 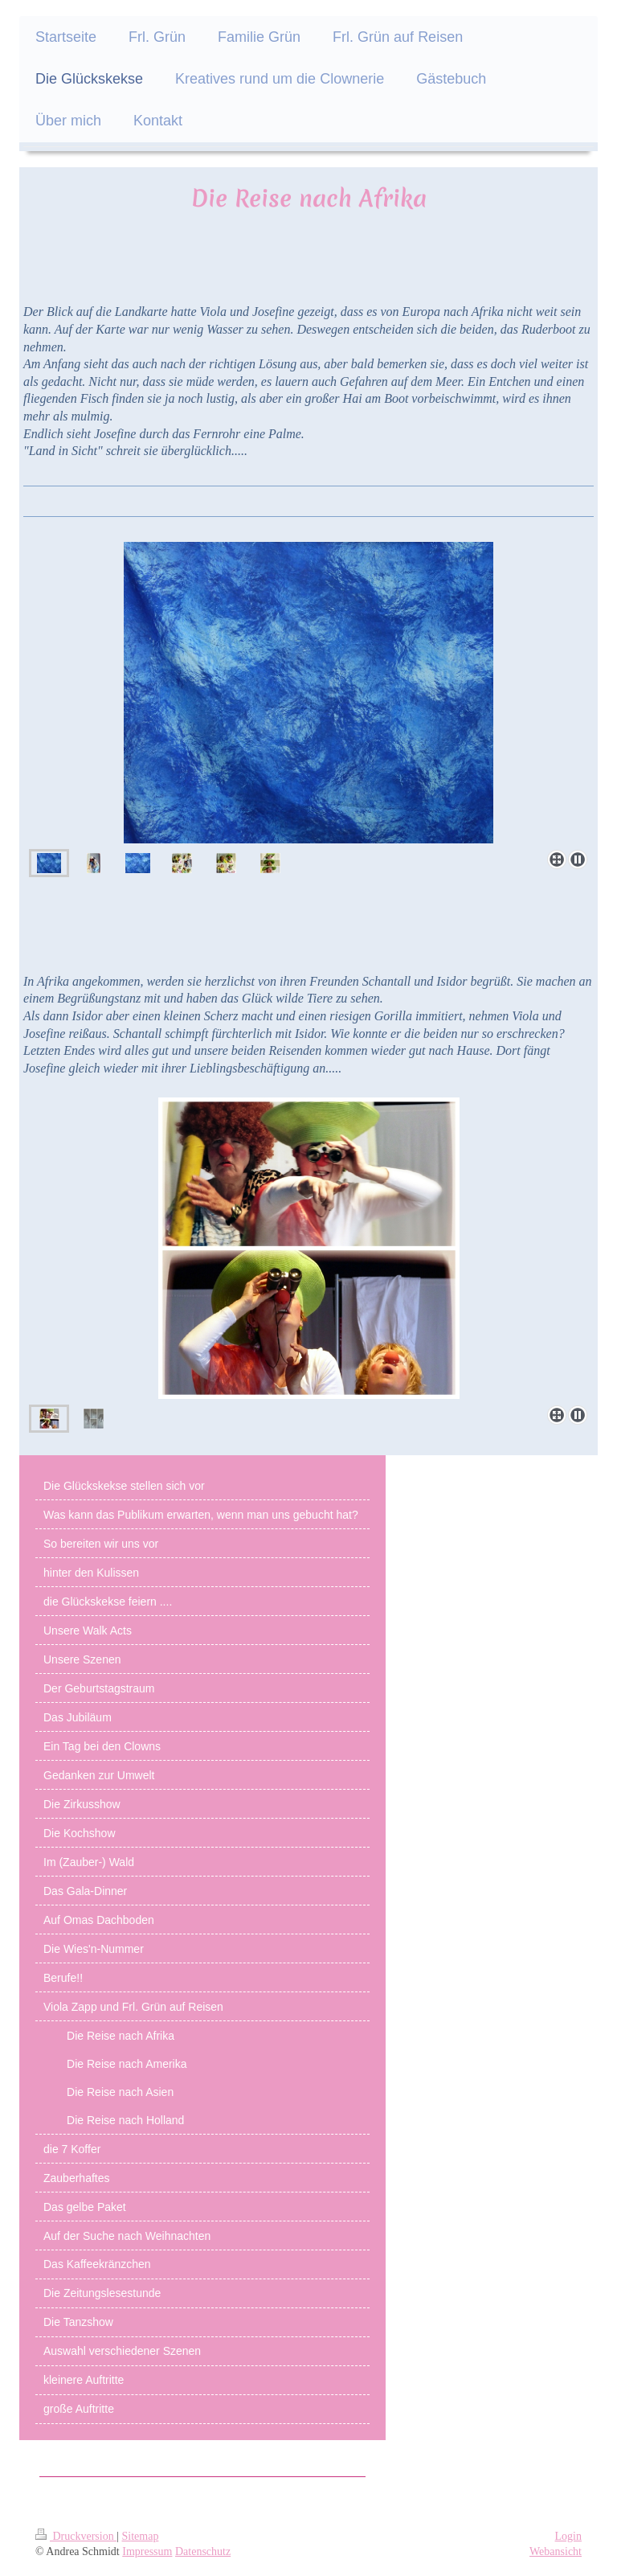 What do you see at coordinates (203, 2551) in the screenshot?
I see `Datenschutz` at bounding box center [203, 2551].